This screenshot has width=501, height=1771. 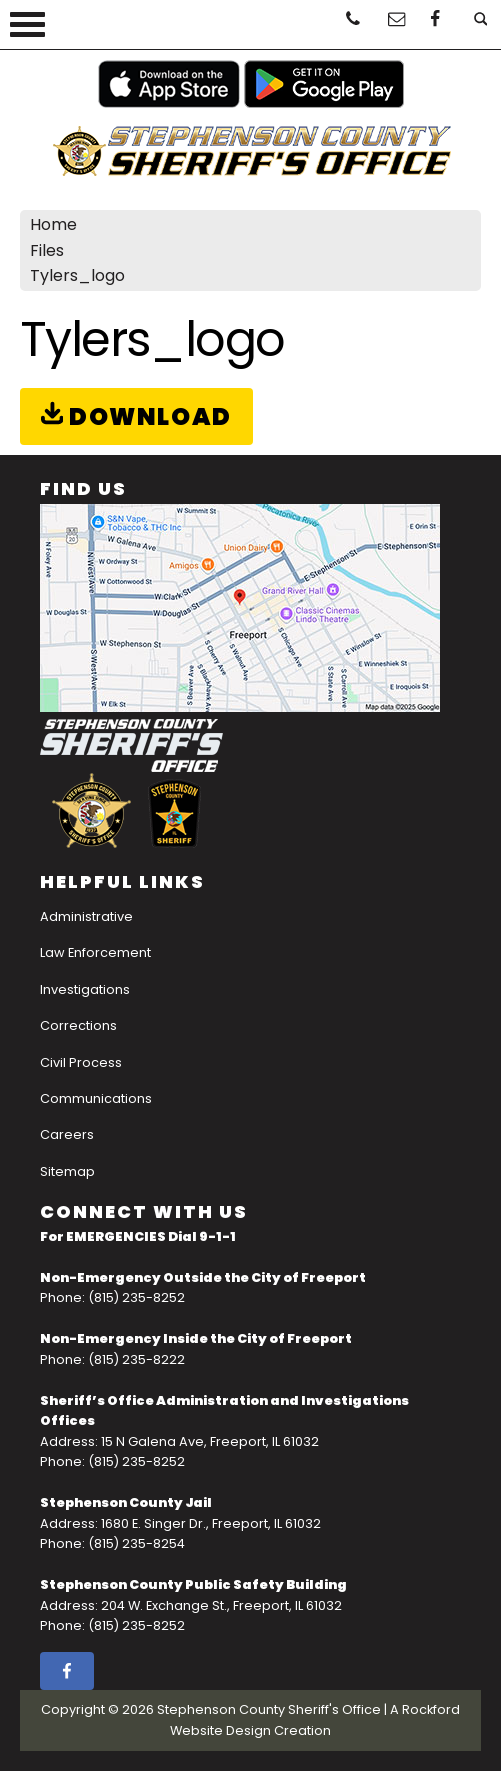 I want to click on [facebook], so click(x=435, y=24).